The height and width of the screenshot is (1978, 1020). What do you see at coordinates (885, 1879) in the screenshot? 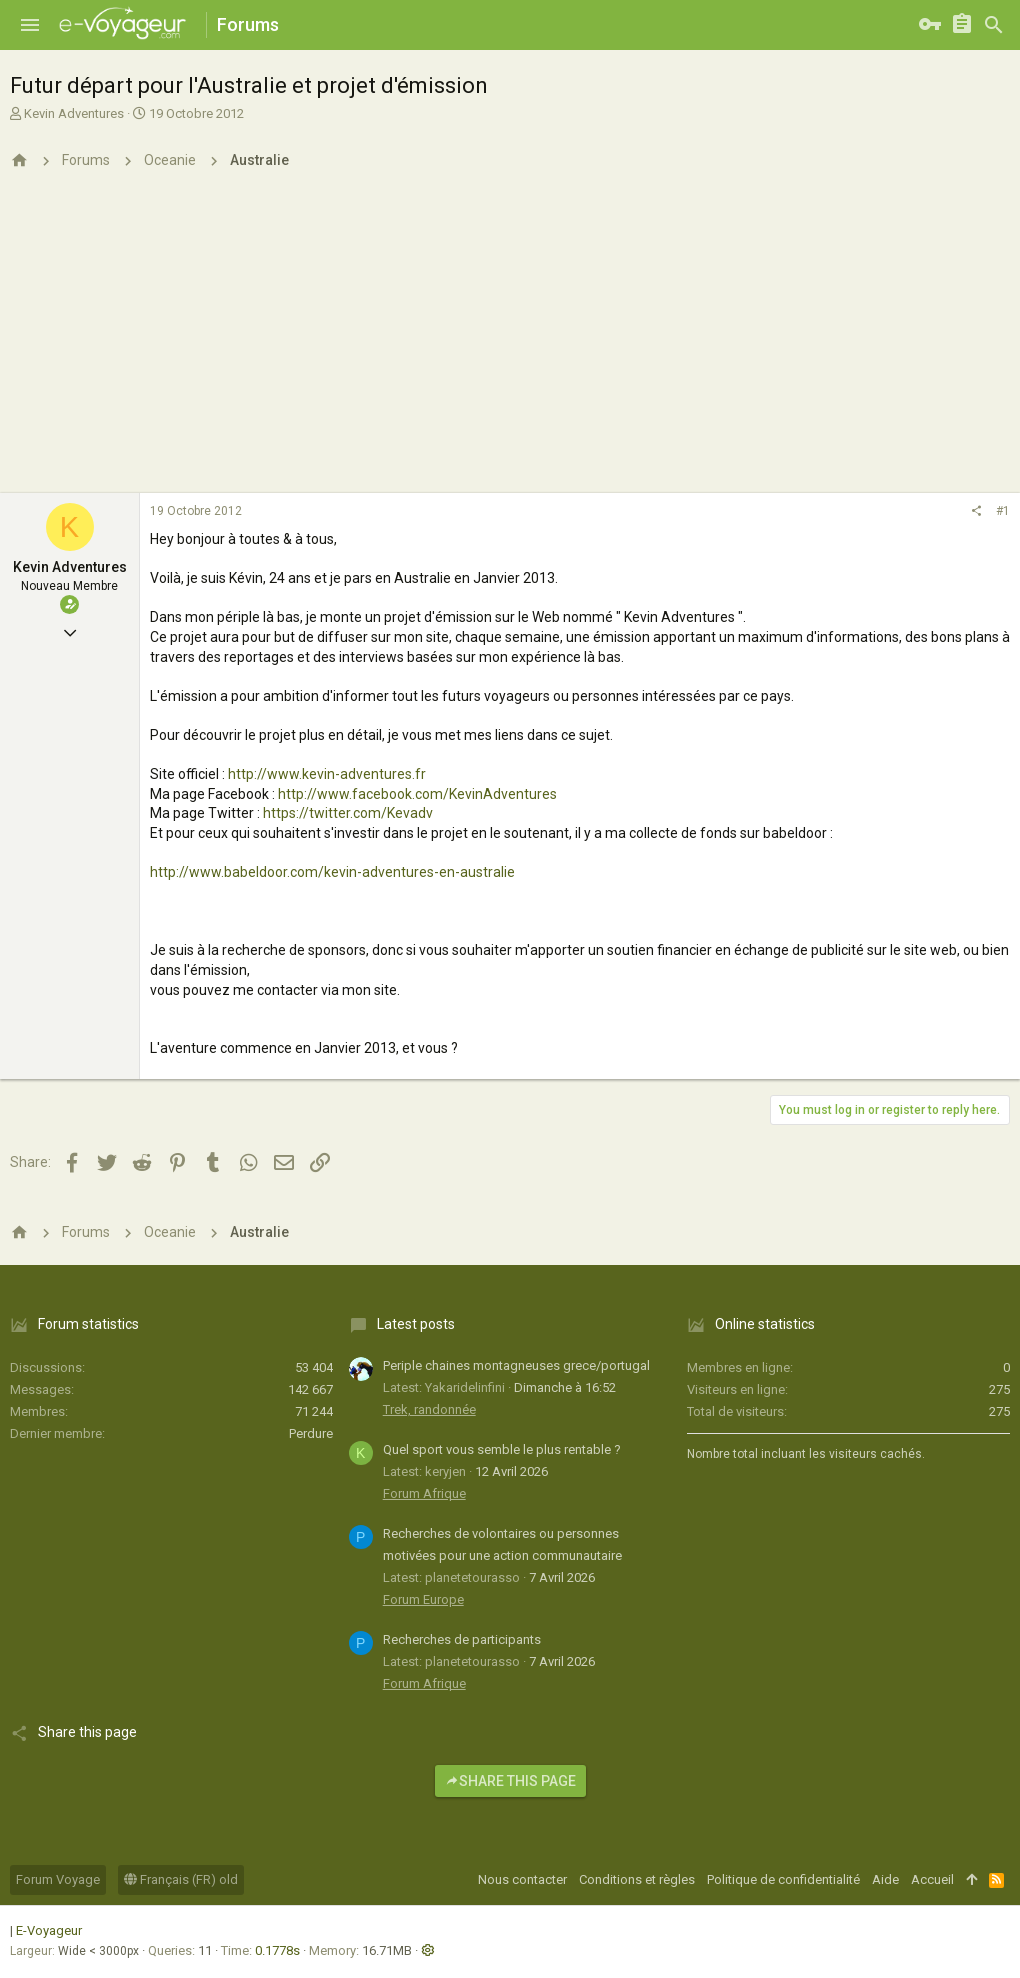
I see `Aide` at bounding box center [885, 1879].